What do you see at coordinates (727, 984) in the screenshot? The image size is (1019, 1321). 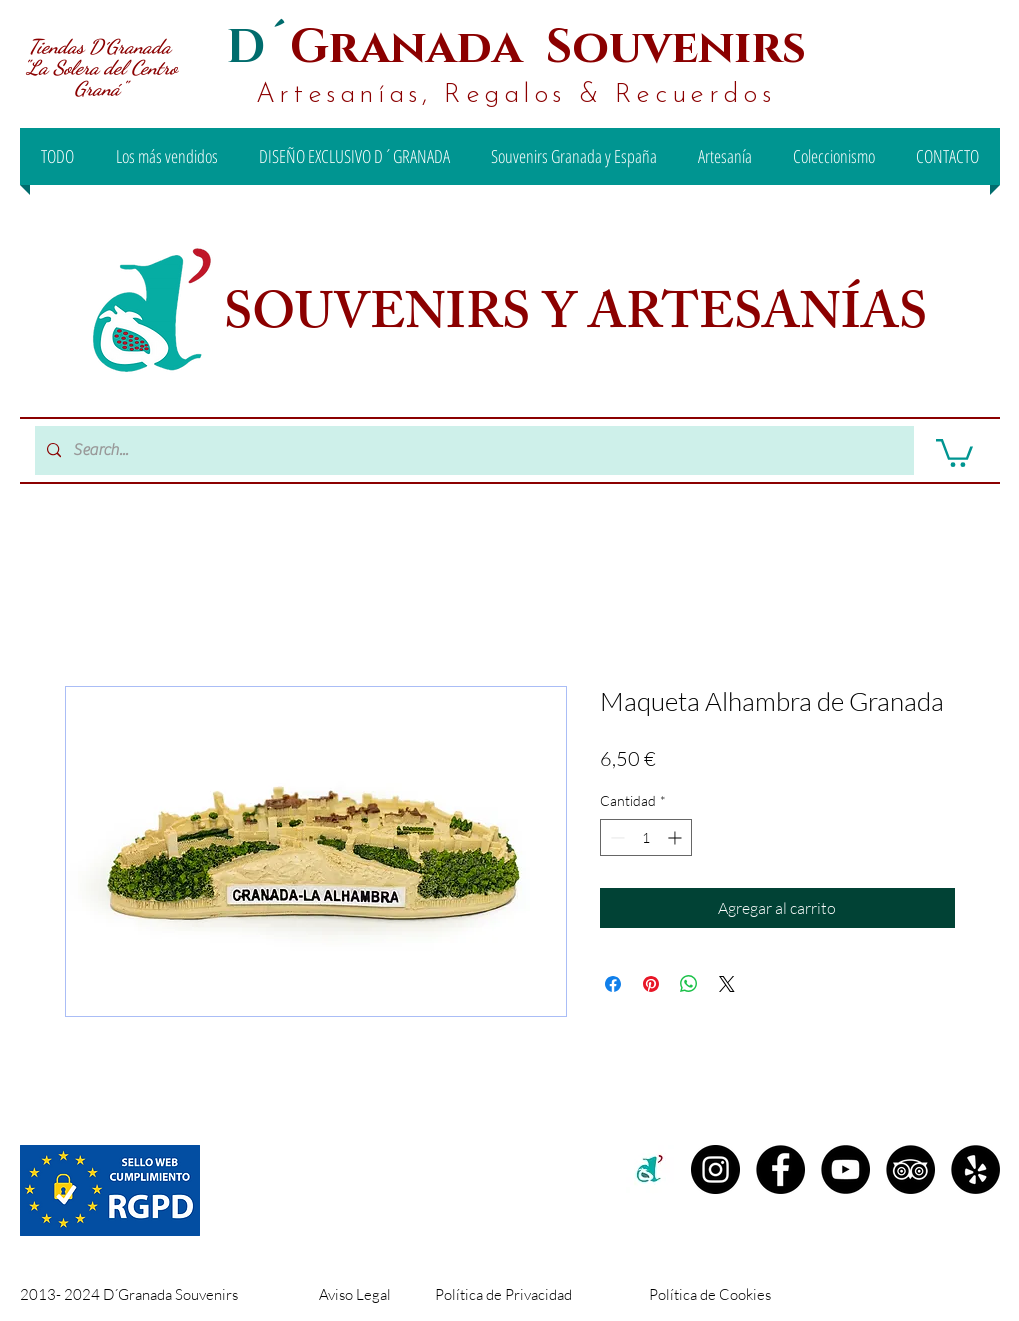 I see `[Share on X]` at bounding box center [727, 984].